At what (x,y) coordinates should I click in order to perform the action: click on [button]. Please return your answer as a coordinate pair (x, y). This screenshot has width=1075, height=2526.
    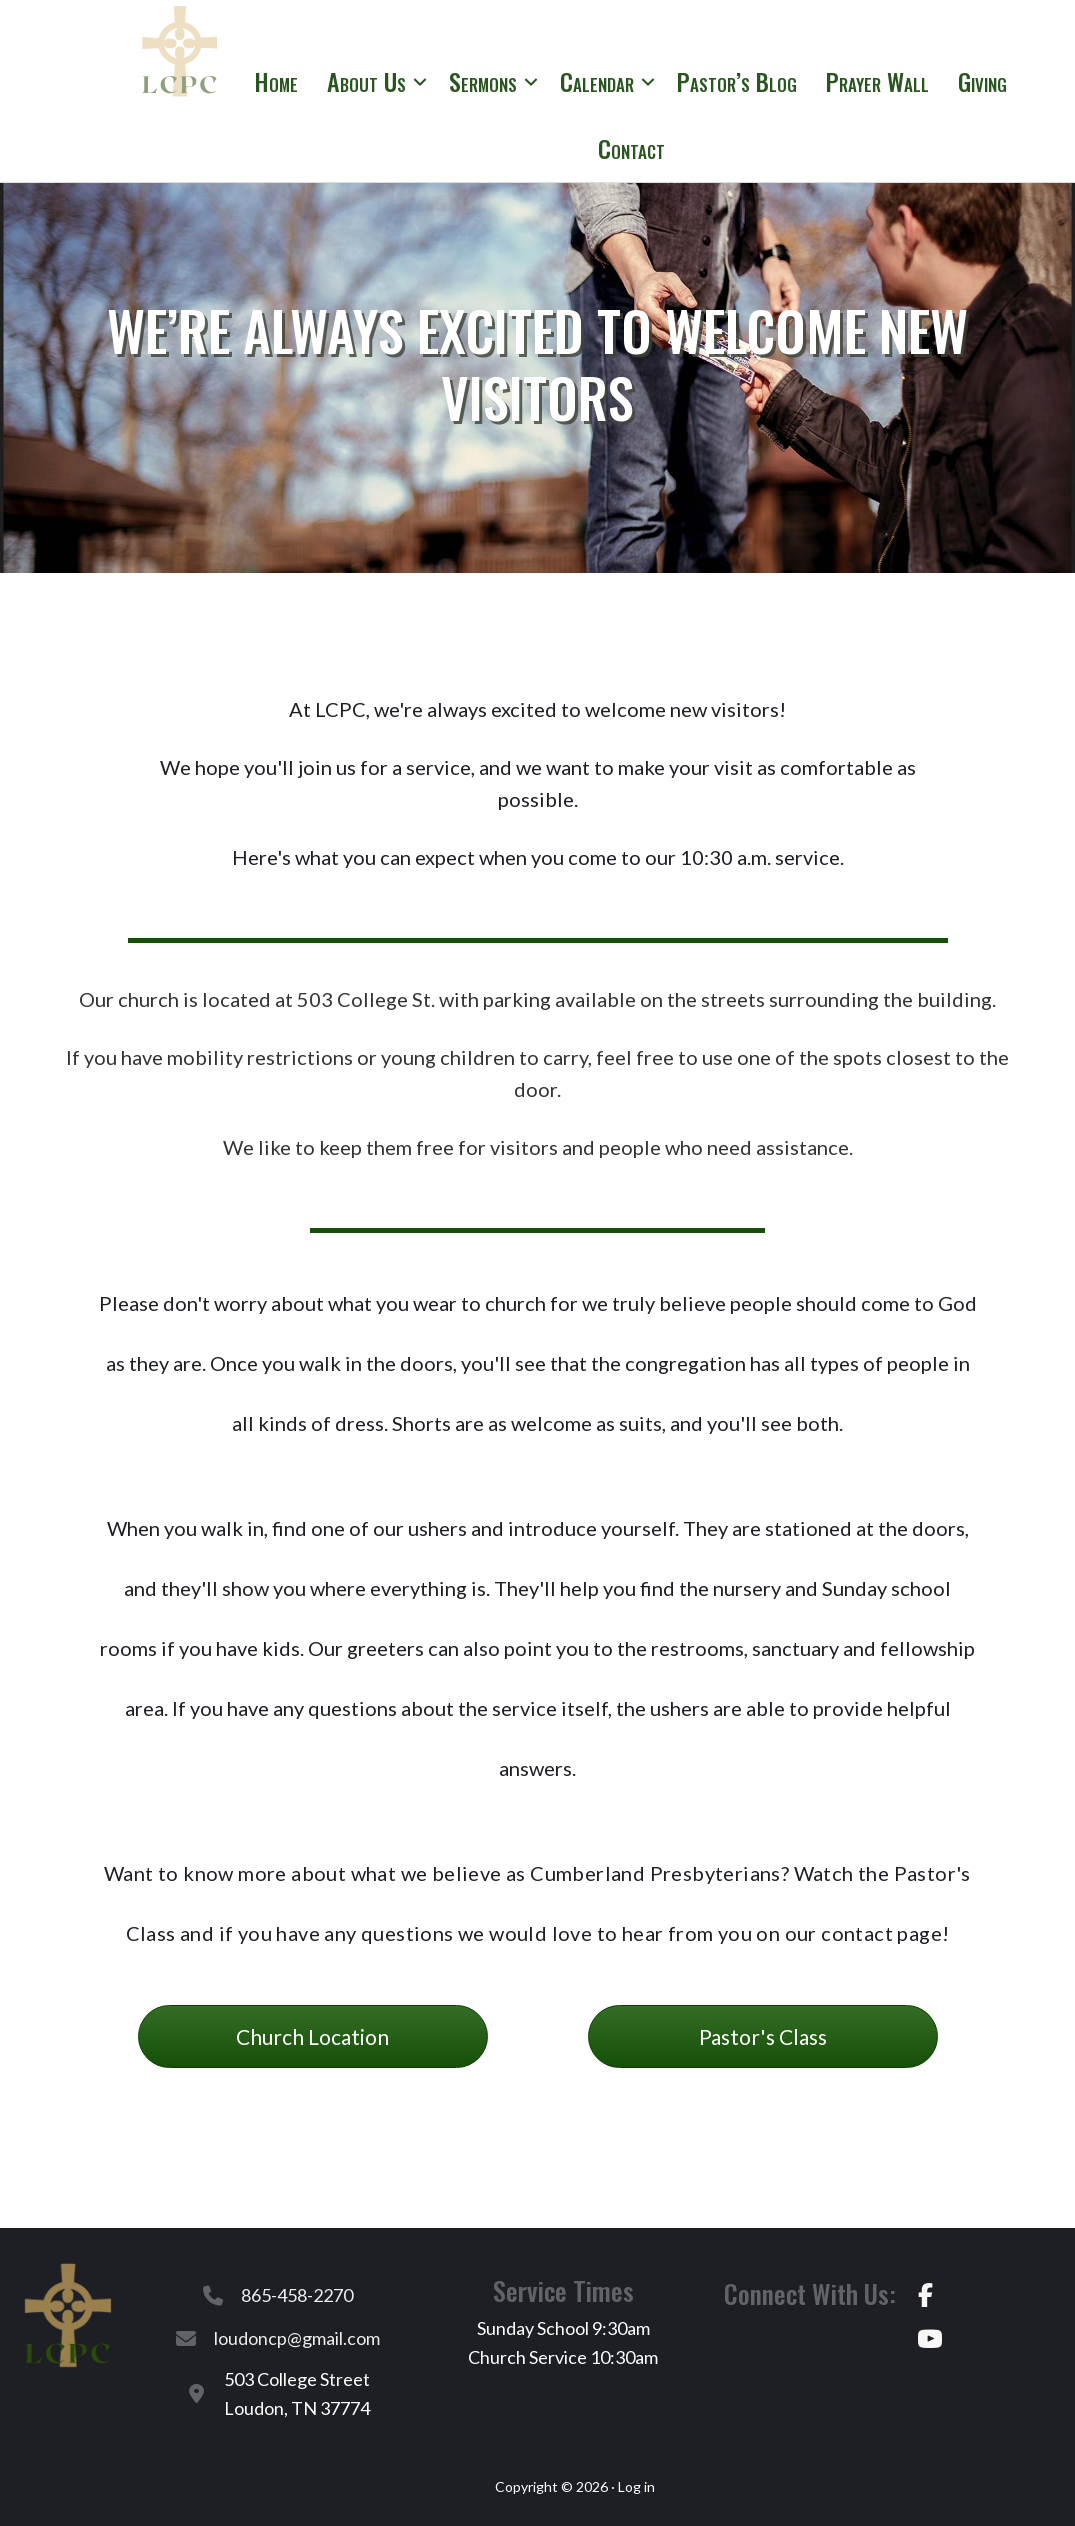
    Looking at the image, I should click on (420, 81).